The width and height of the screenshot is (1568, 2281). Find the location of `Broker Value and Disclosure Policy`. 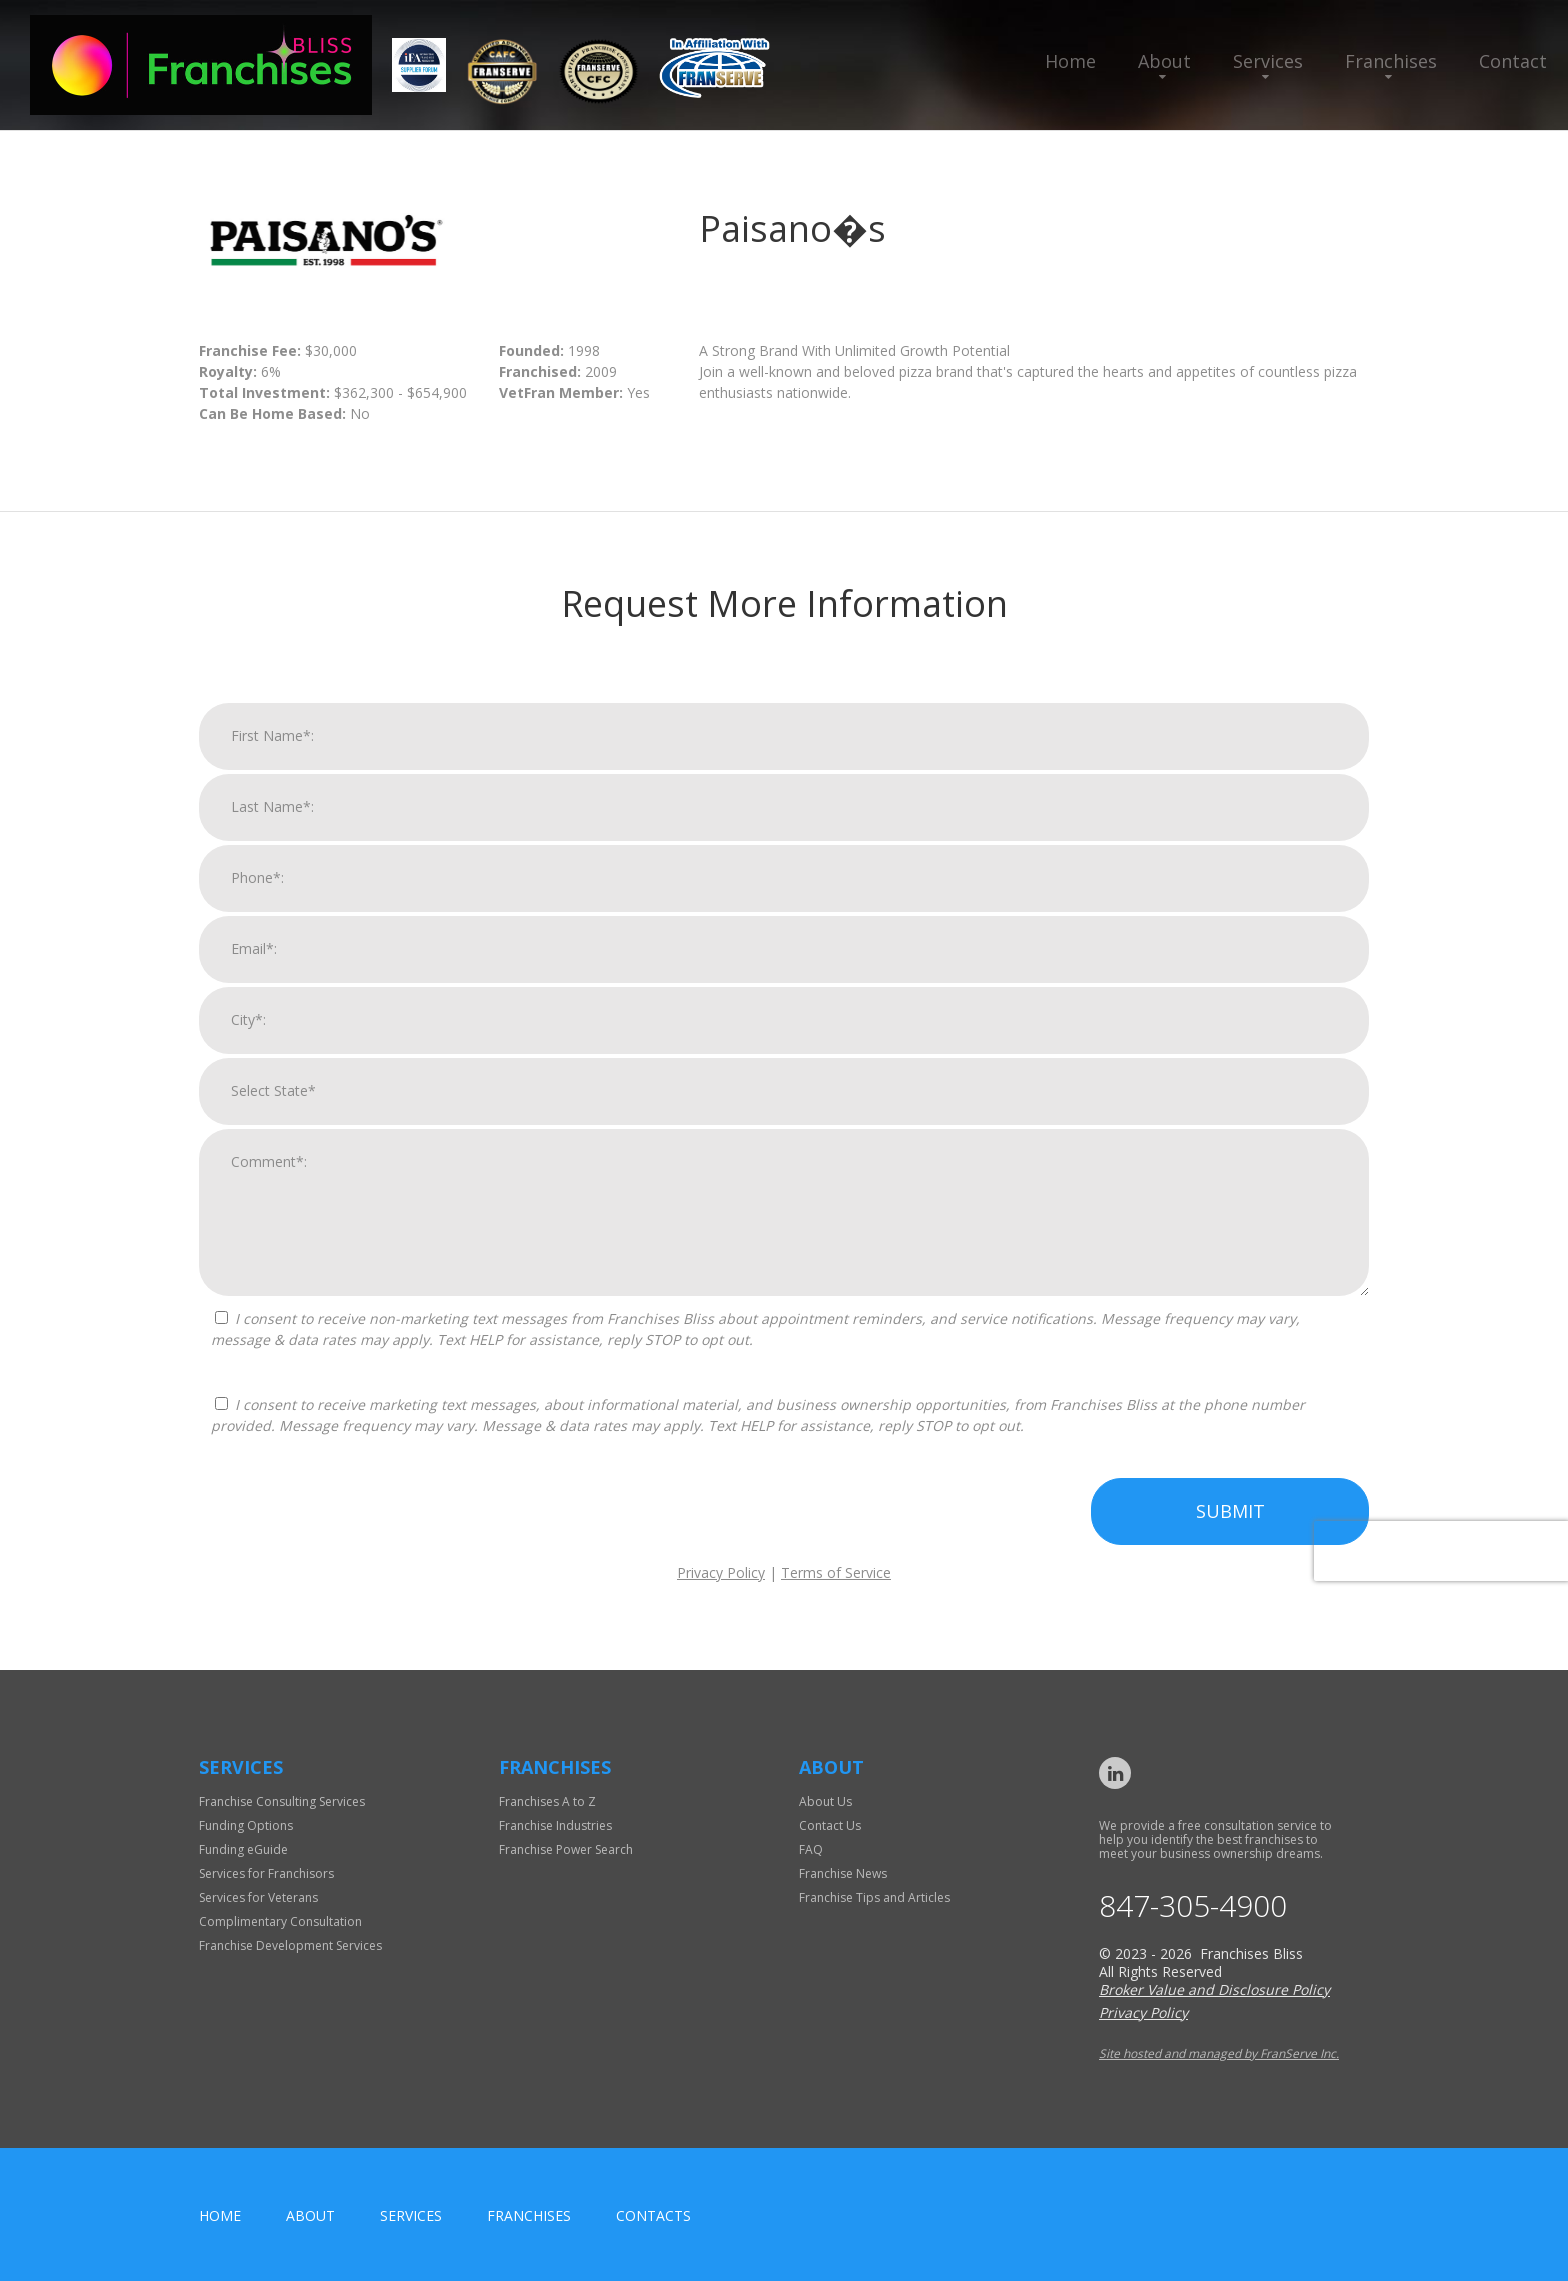

Broker Value and Disclosure Policy is located at coordinates (1214, 1989).